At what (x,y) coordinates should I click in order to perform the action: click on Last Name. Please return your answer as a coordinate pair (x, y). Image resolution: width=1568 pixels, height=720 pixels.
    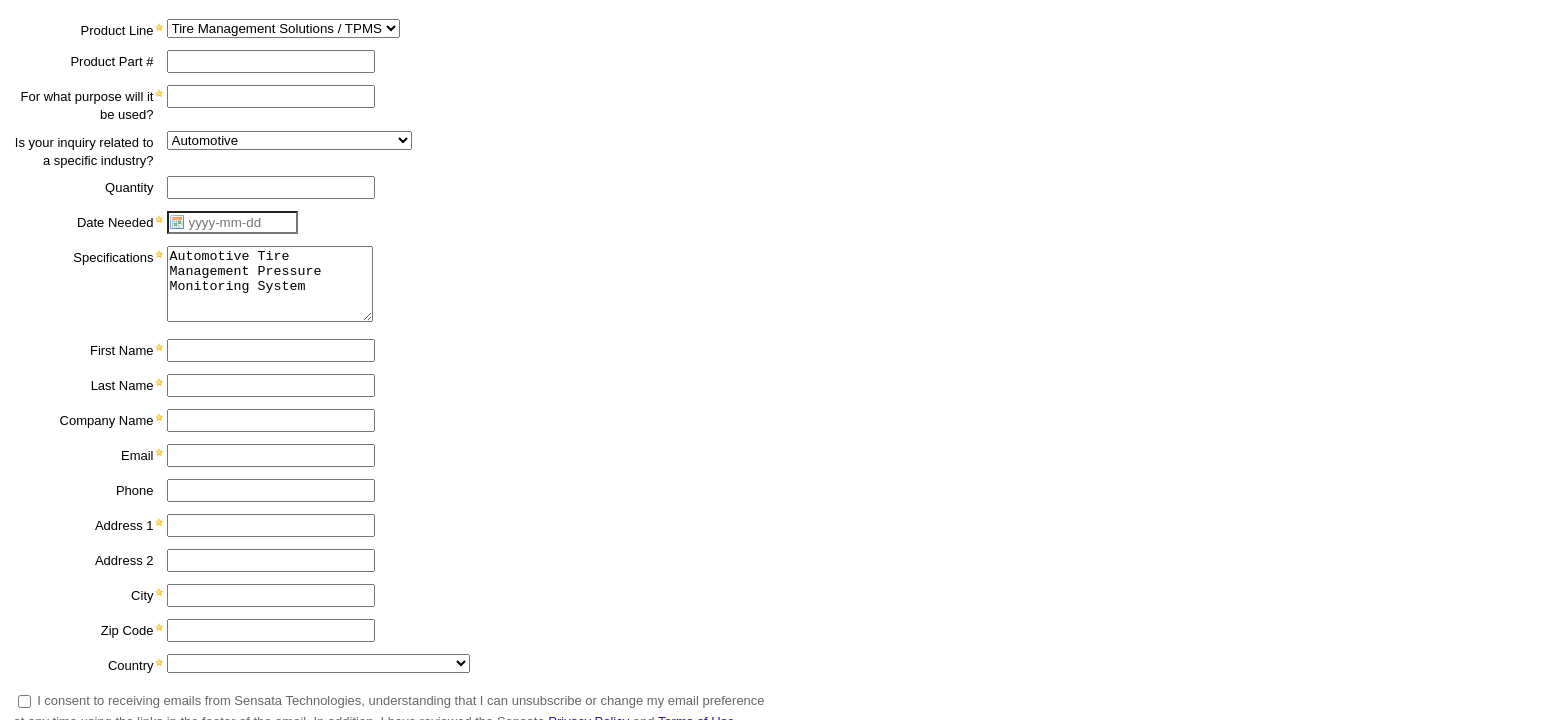
    Looking at the image, I should click on (122, 385).